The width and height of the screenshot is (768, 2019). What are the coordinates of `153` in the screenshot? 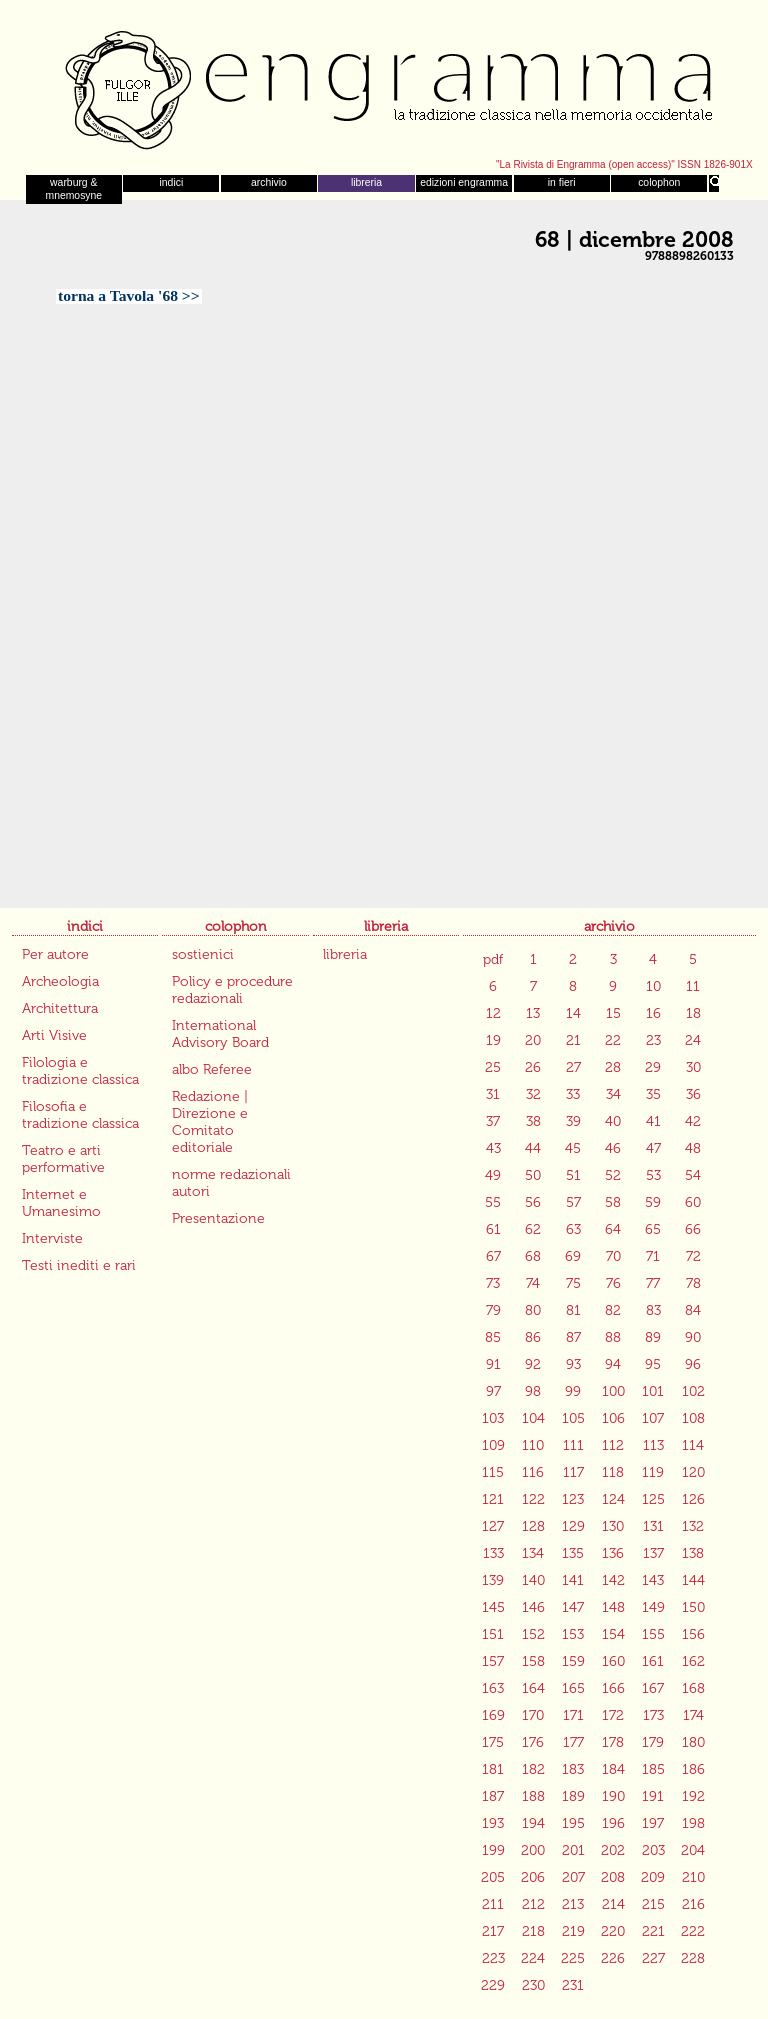 It's located at (573, 1634).